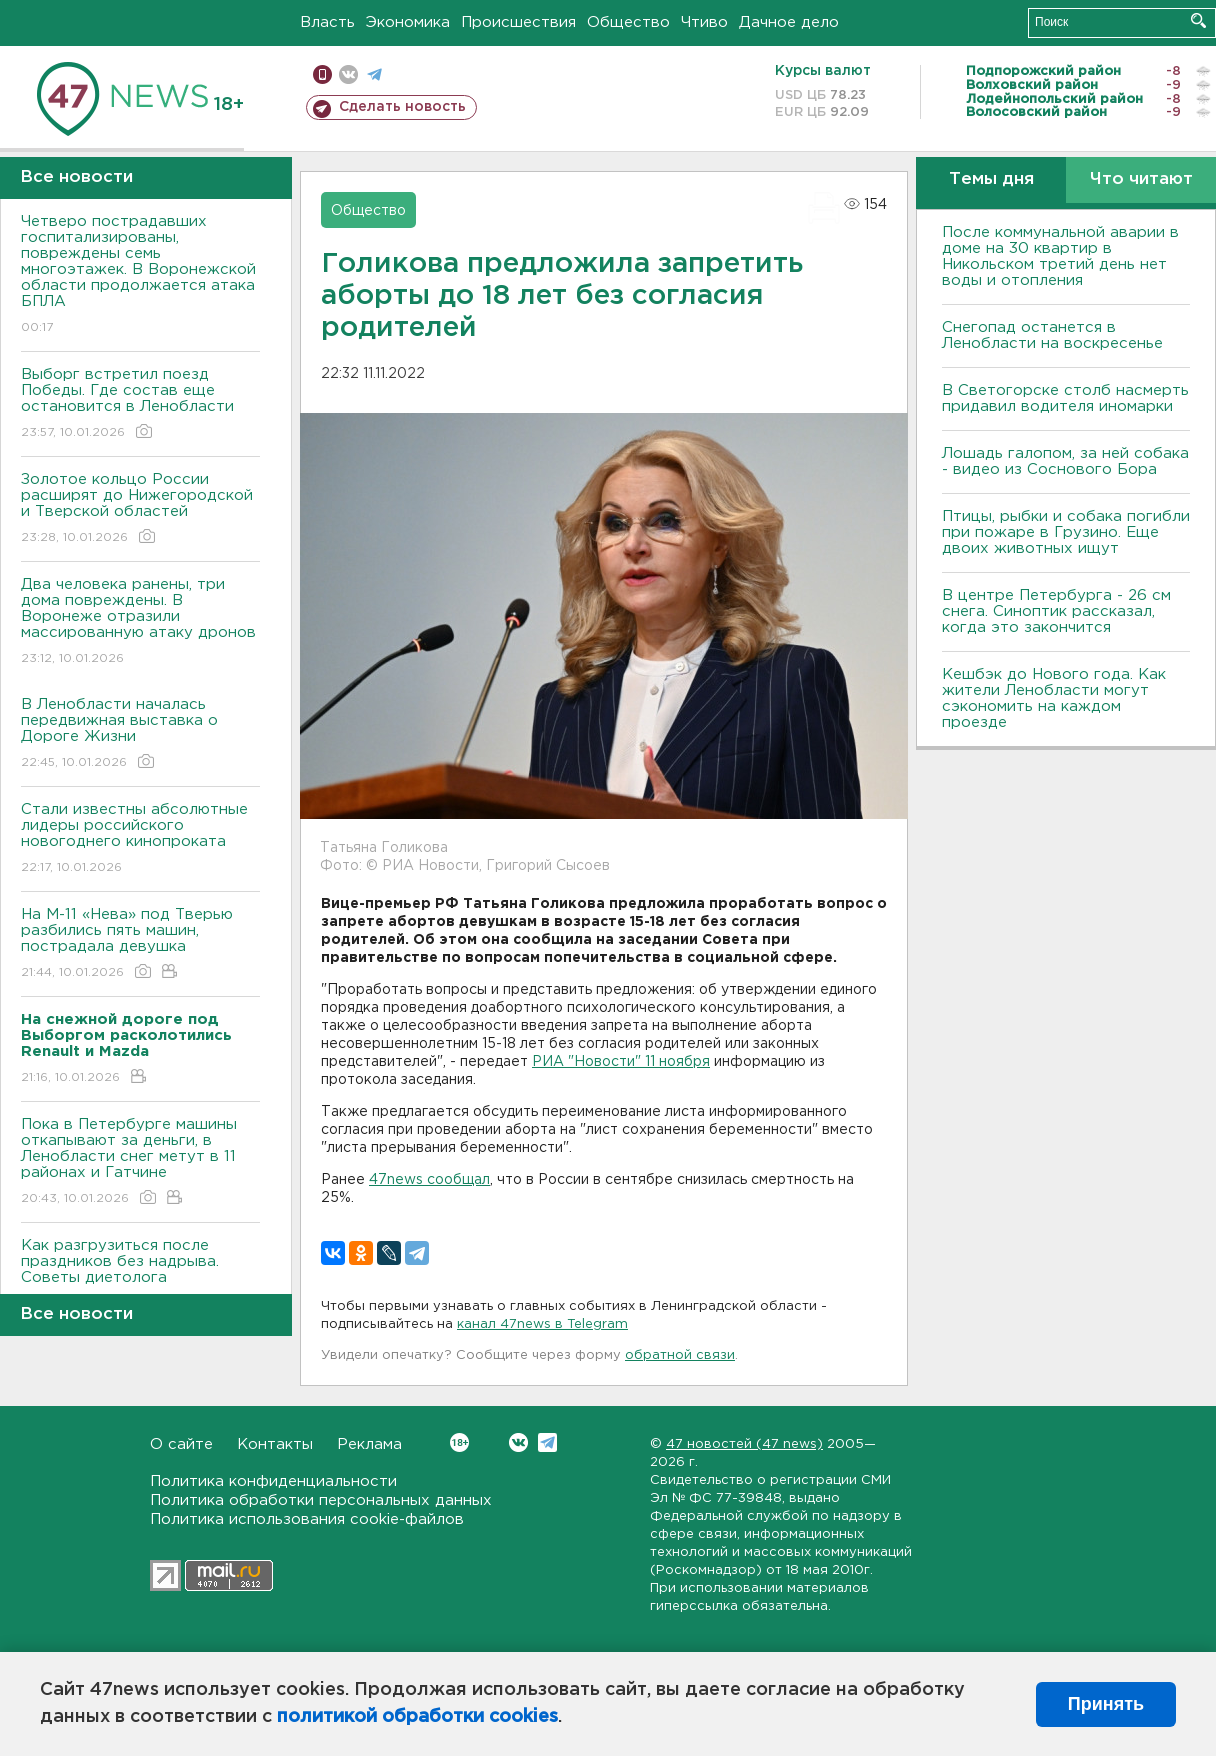 Image resolution: width=1216 pixels, height=1756 pixels. Describe the element at coordinates (417, 1717) in the screenshot. I see `политикой обработки cookies` at that location.